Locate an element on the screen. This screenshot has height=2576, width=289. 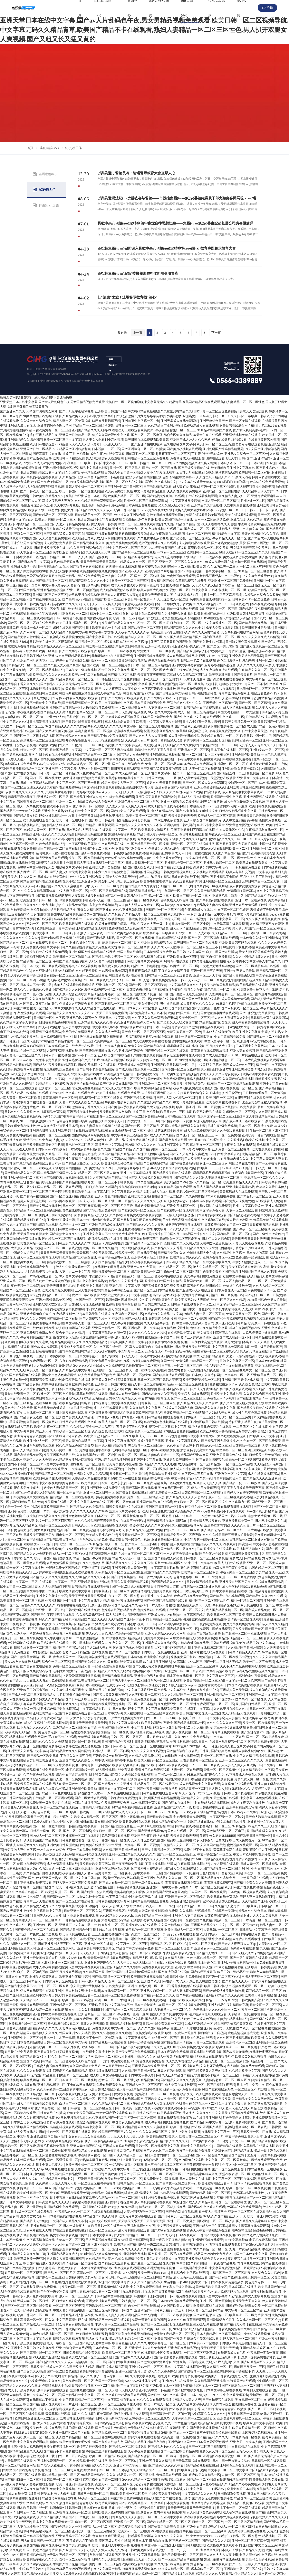
蜜桃av少妇久久久久久高潮不断 is located at coordinates (166, 792).